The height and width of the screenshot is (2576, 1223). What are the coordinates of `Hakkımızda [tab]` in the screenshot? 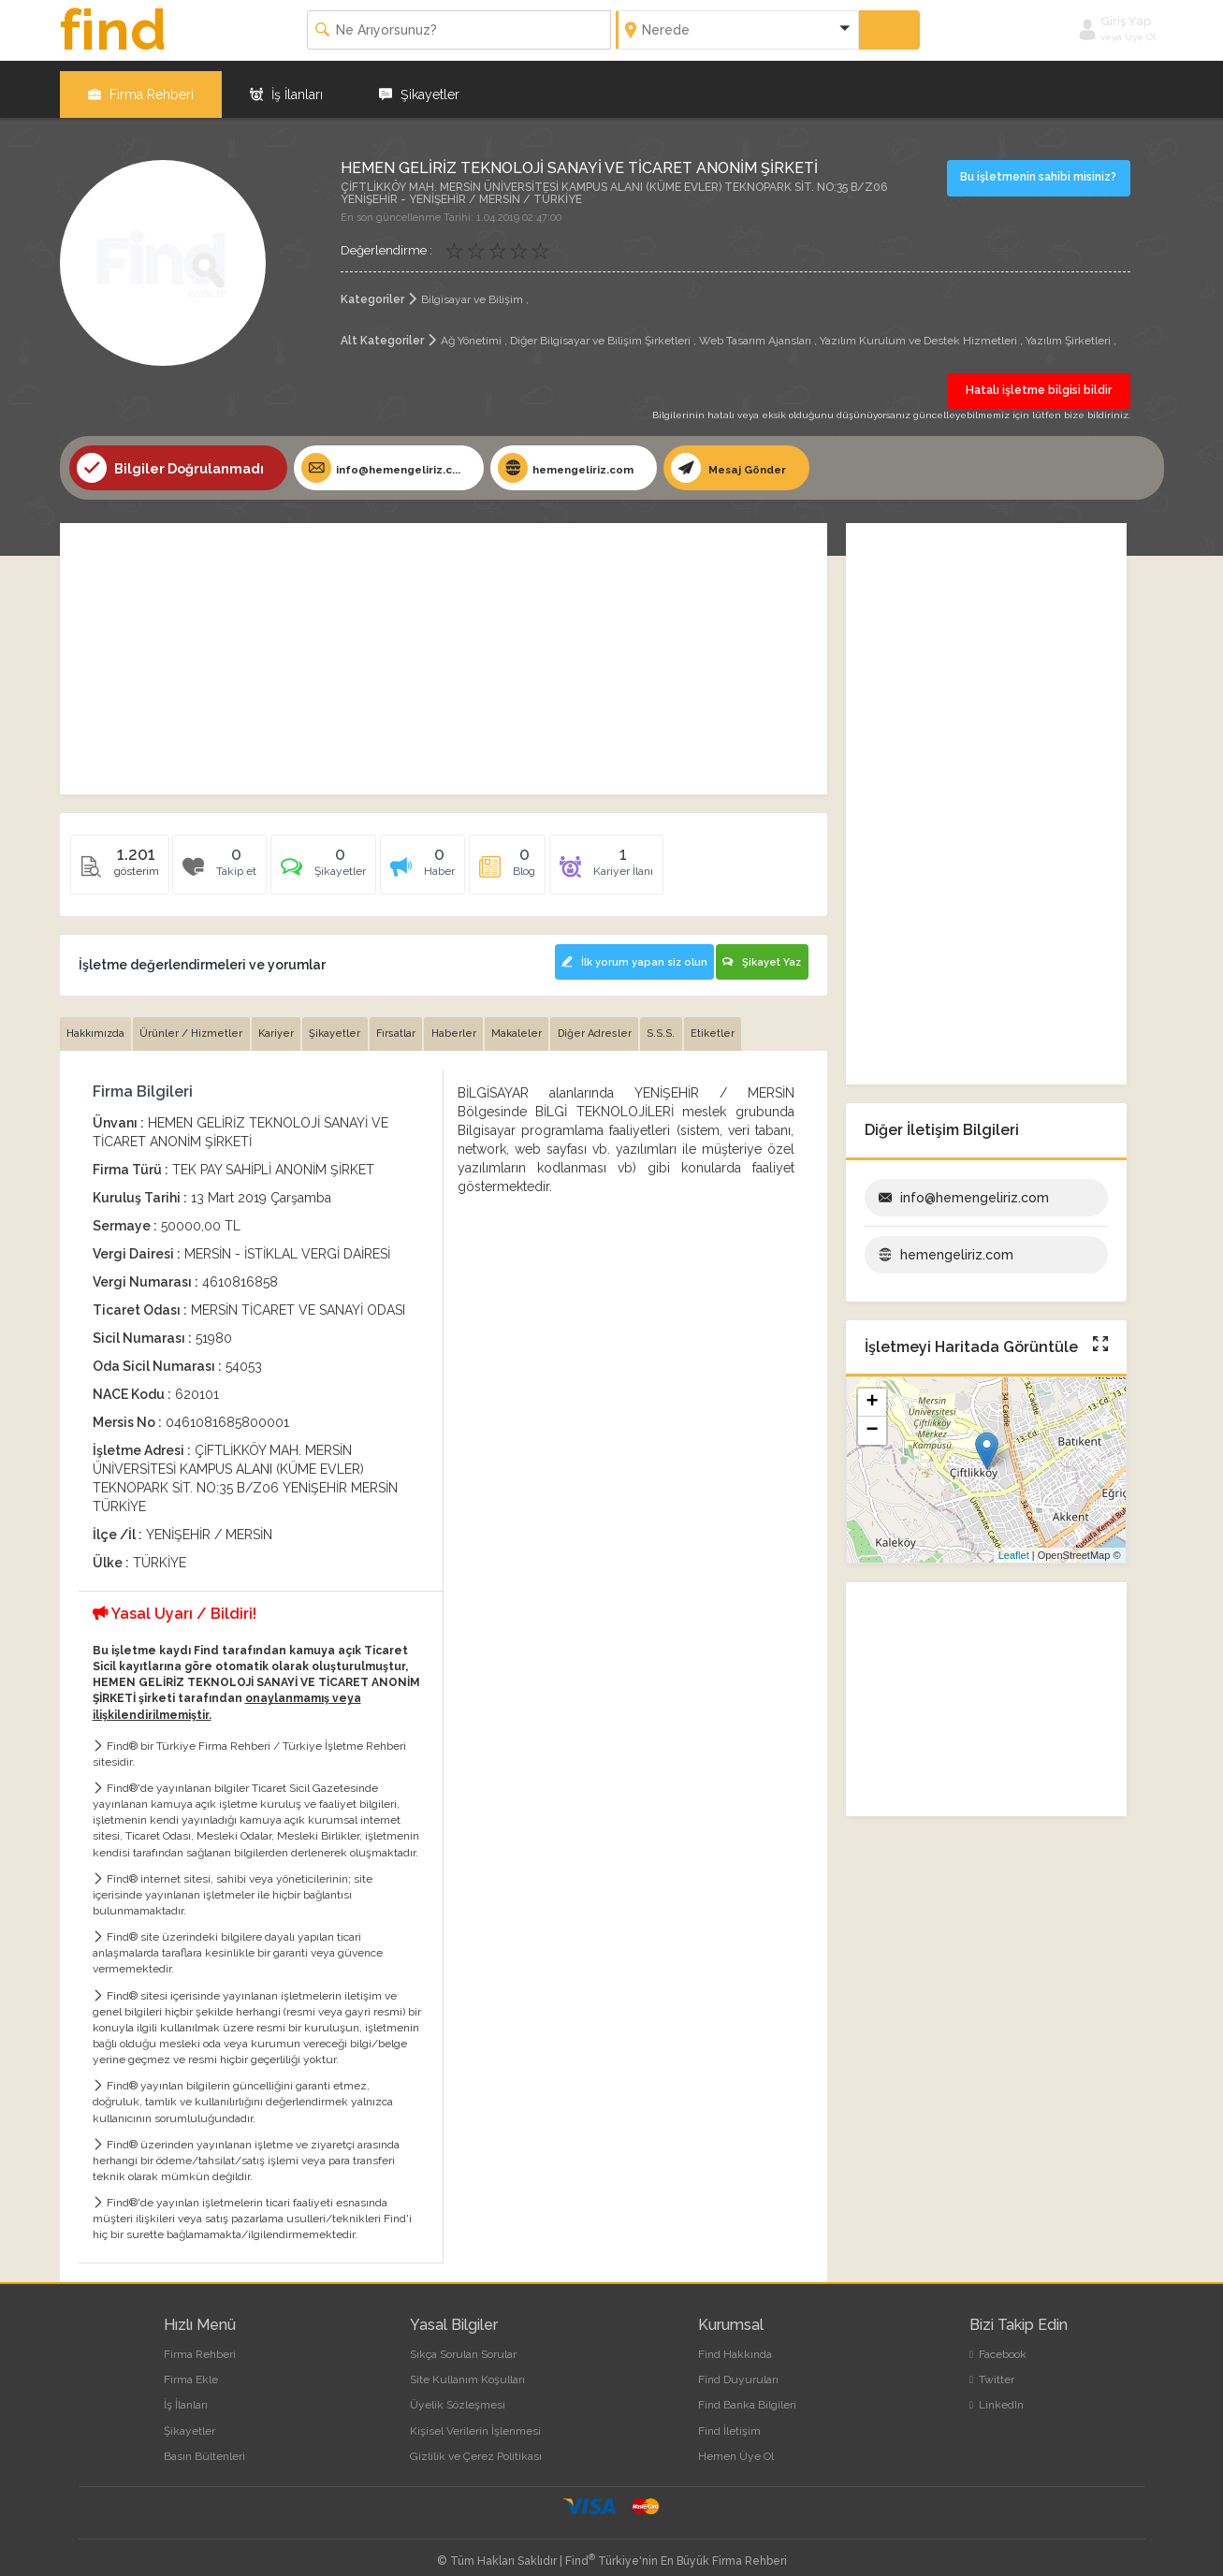 It's located at (97, 1021).